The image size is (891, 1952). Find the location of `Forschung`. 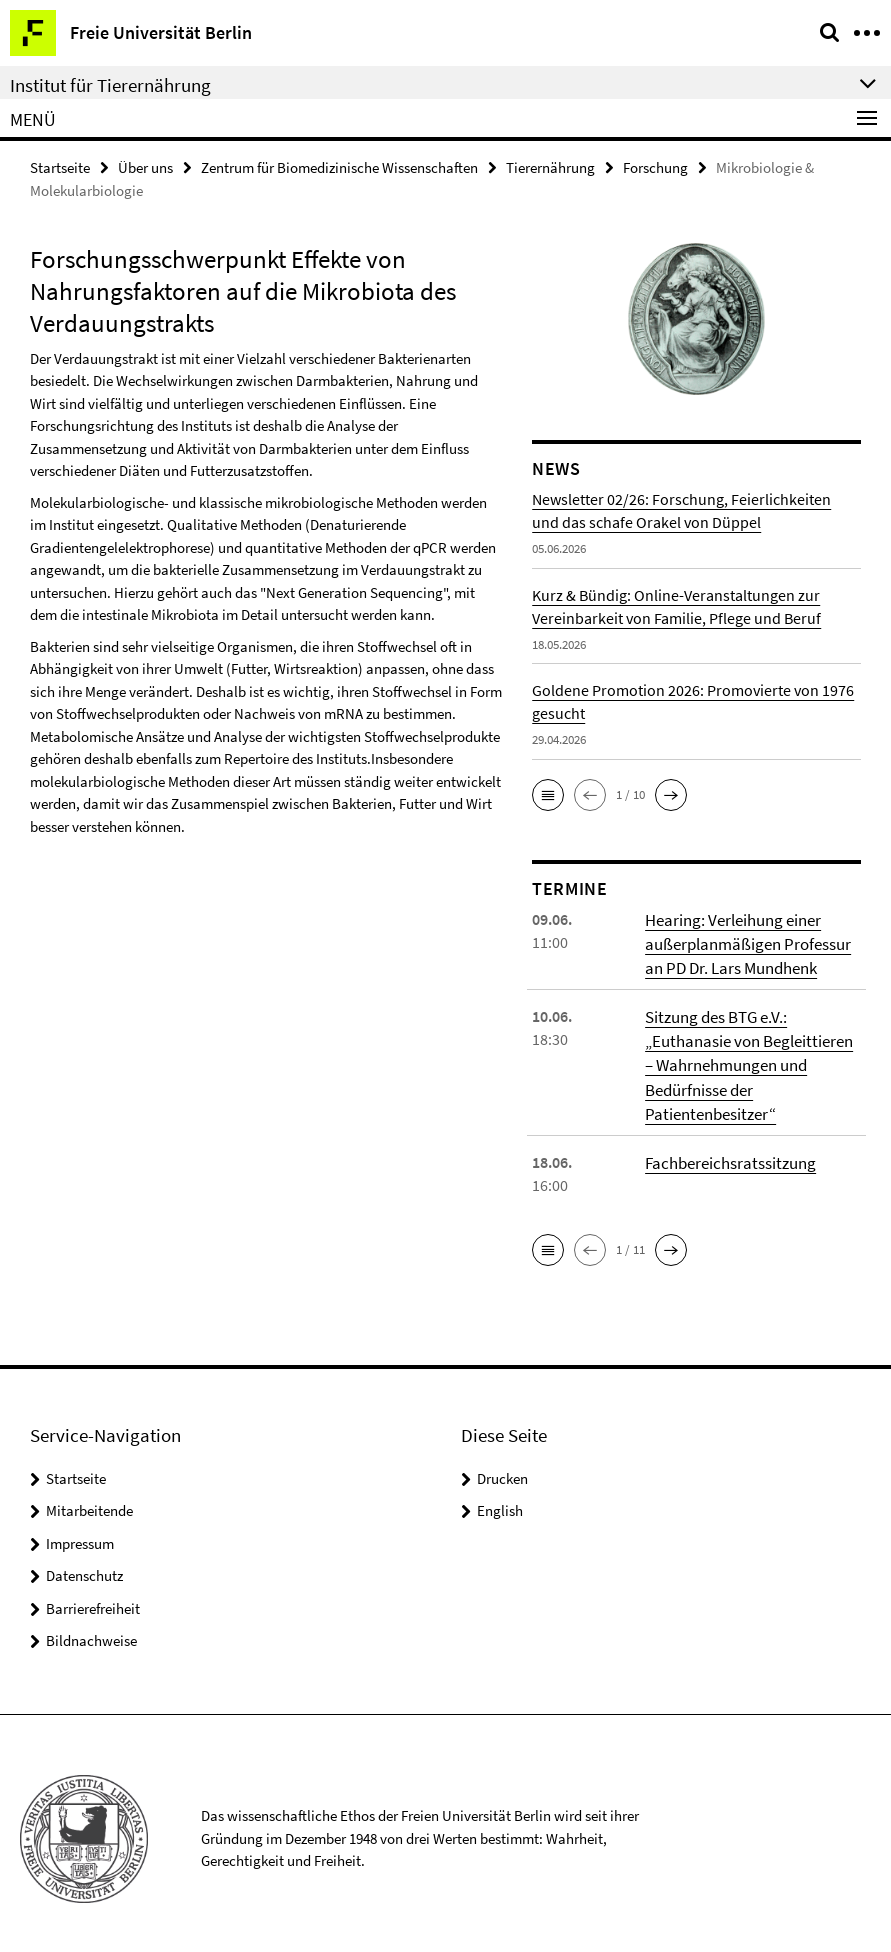

Forschung is located at coordinates (655, 166).